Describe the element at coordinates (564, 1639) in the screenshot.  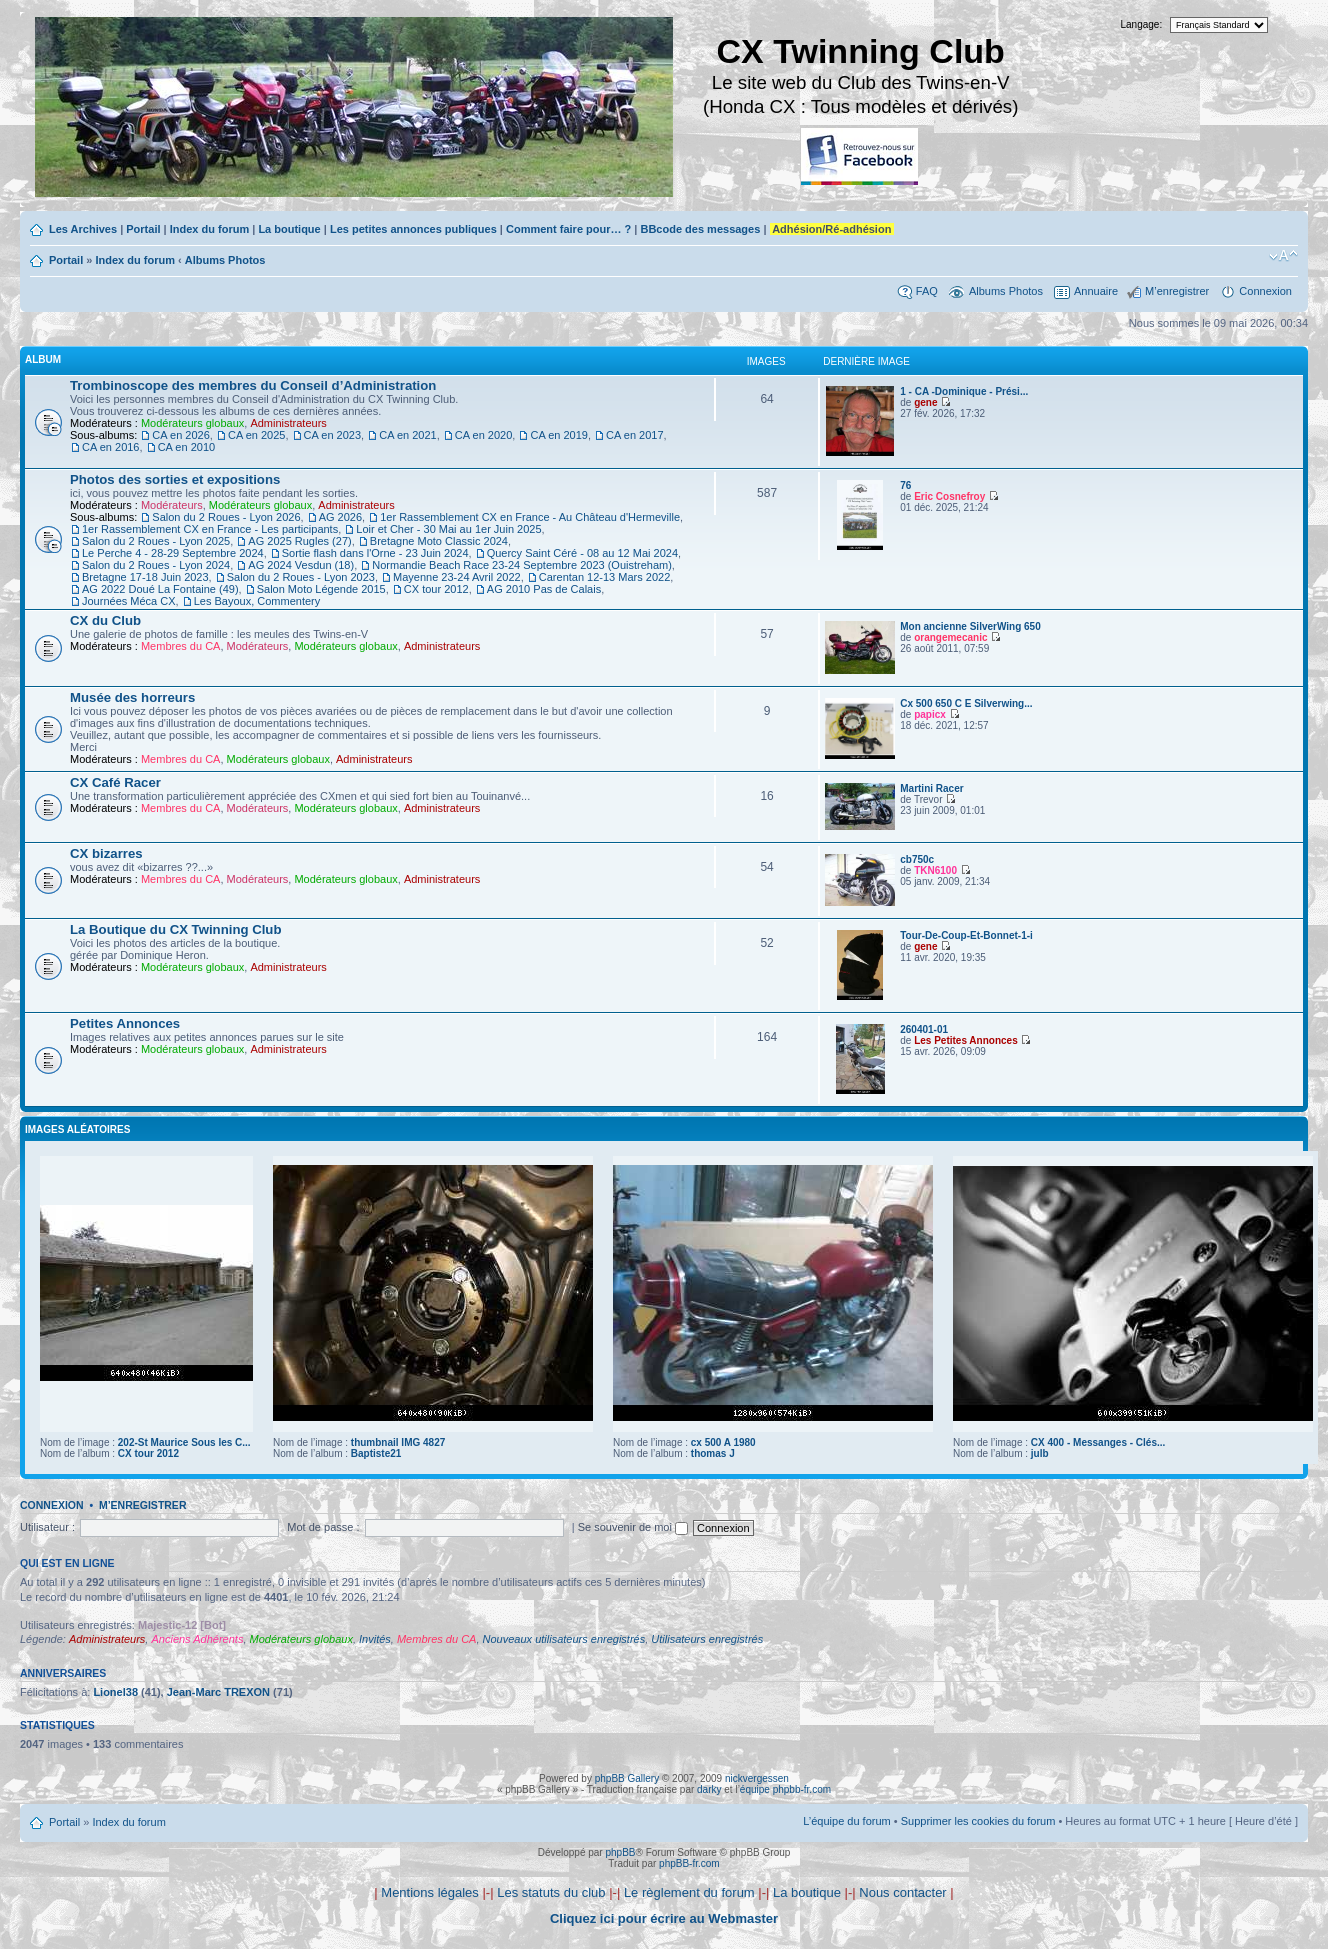
I see `Nouveaux utilisateurs enregistrés` at that location.